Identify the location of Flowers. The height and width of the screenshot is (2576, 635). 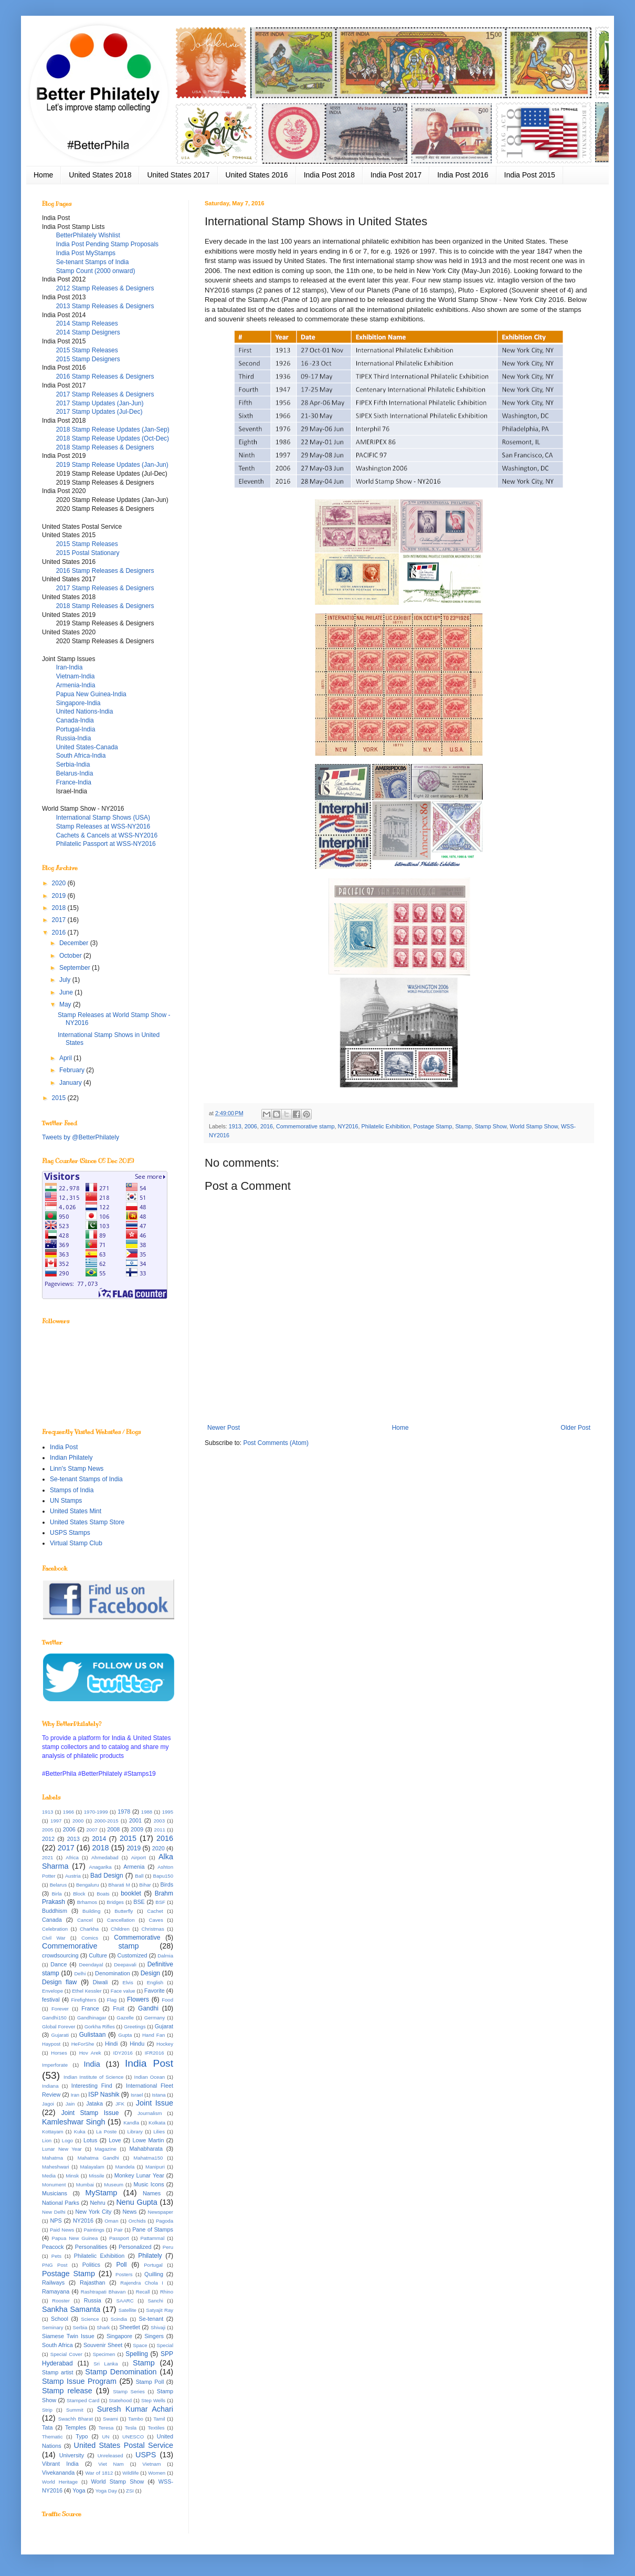
(138, 1999).